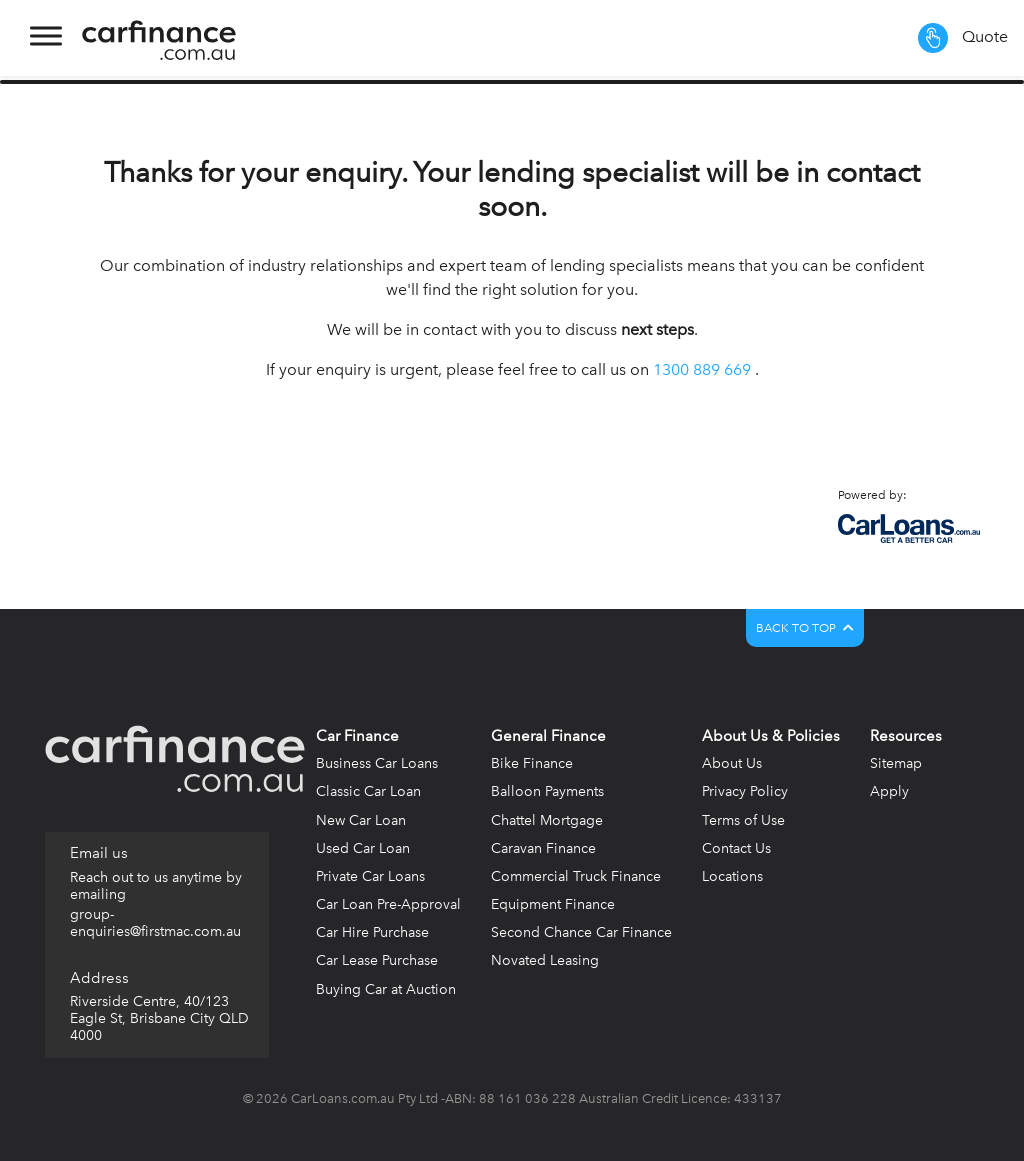 The image size is (1024, 1161). What do you see at coordinates (576, 876) in the screenshot?
I see `Commercial Truck Finance` at bounding box center [576, 876].